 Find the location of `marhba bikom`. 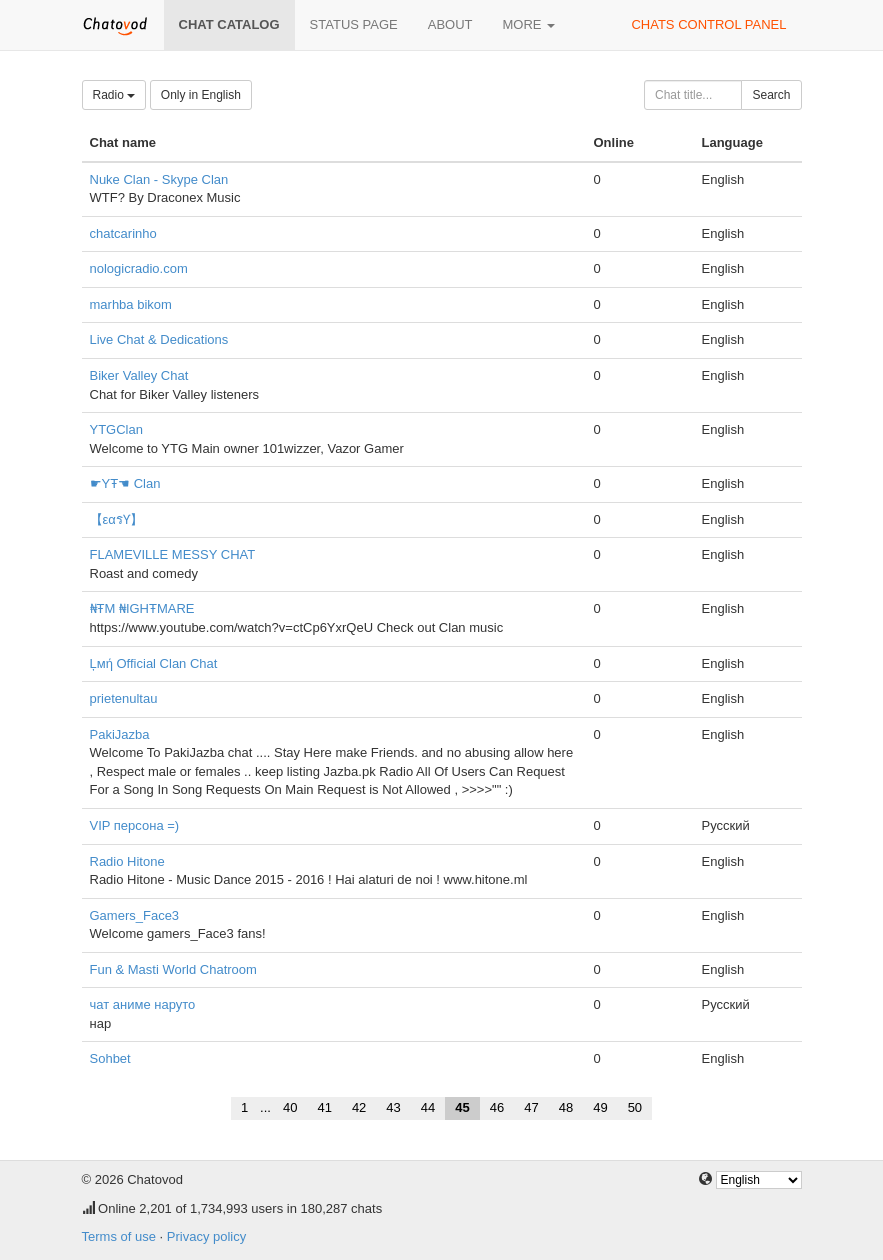

marhba bikom is located at coordinates (131, 304).